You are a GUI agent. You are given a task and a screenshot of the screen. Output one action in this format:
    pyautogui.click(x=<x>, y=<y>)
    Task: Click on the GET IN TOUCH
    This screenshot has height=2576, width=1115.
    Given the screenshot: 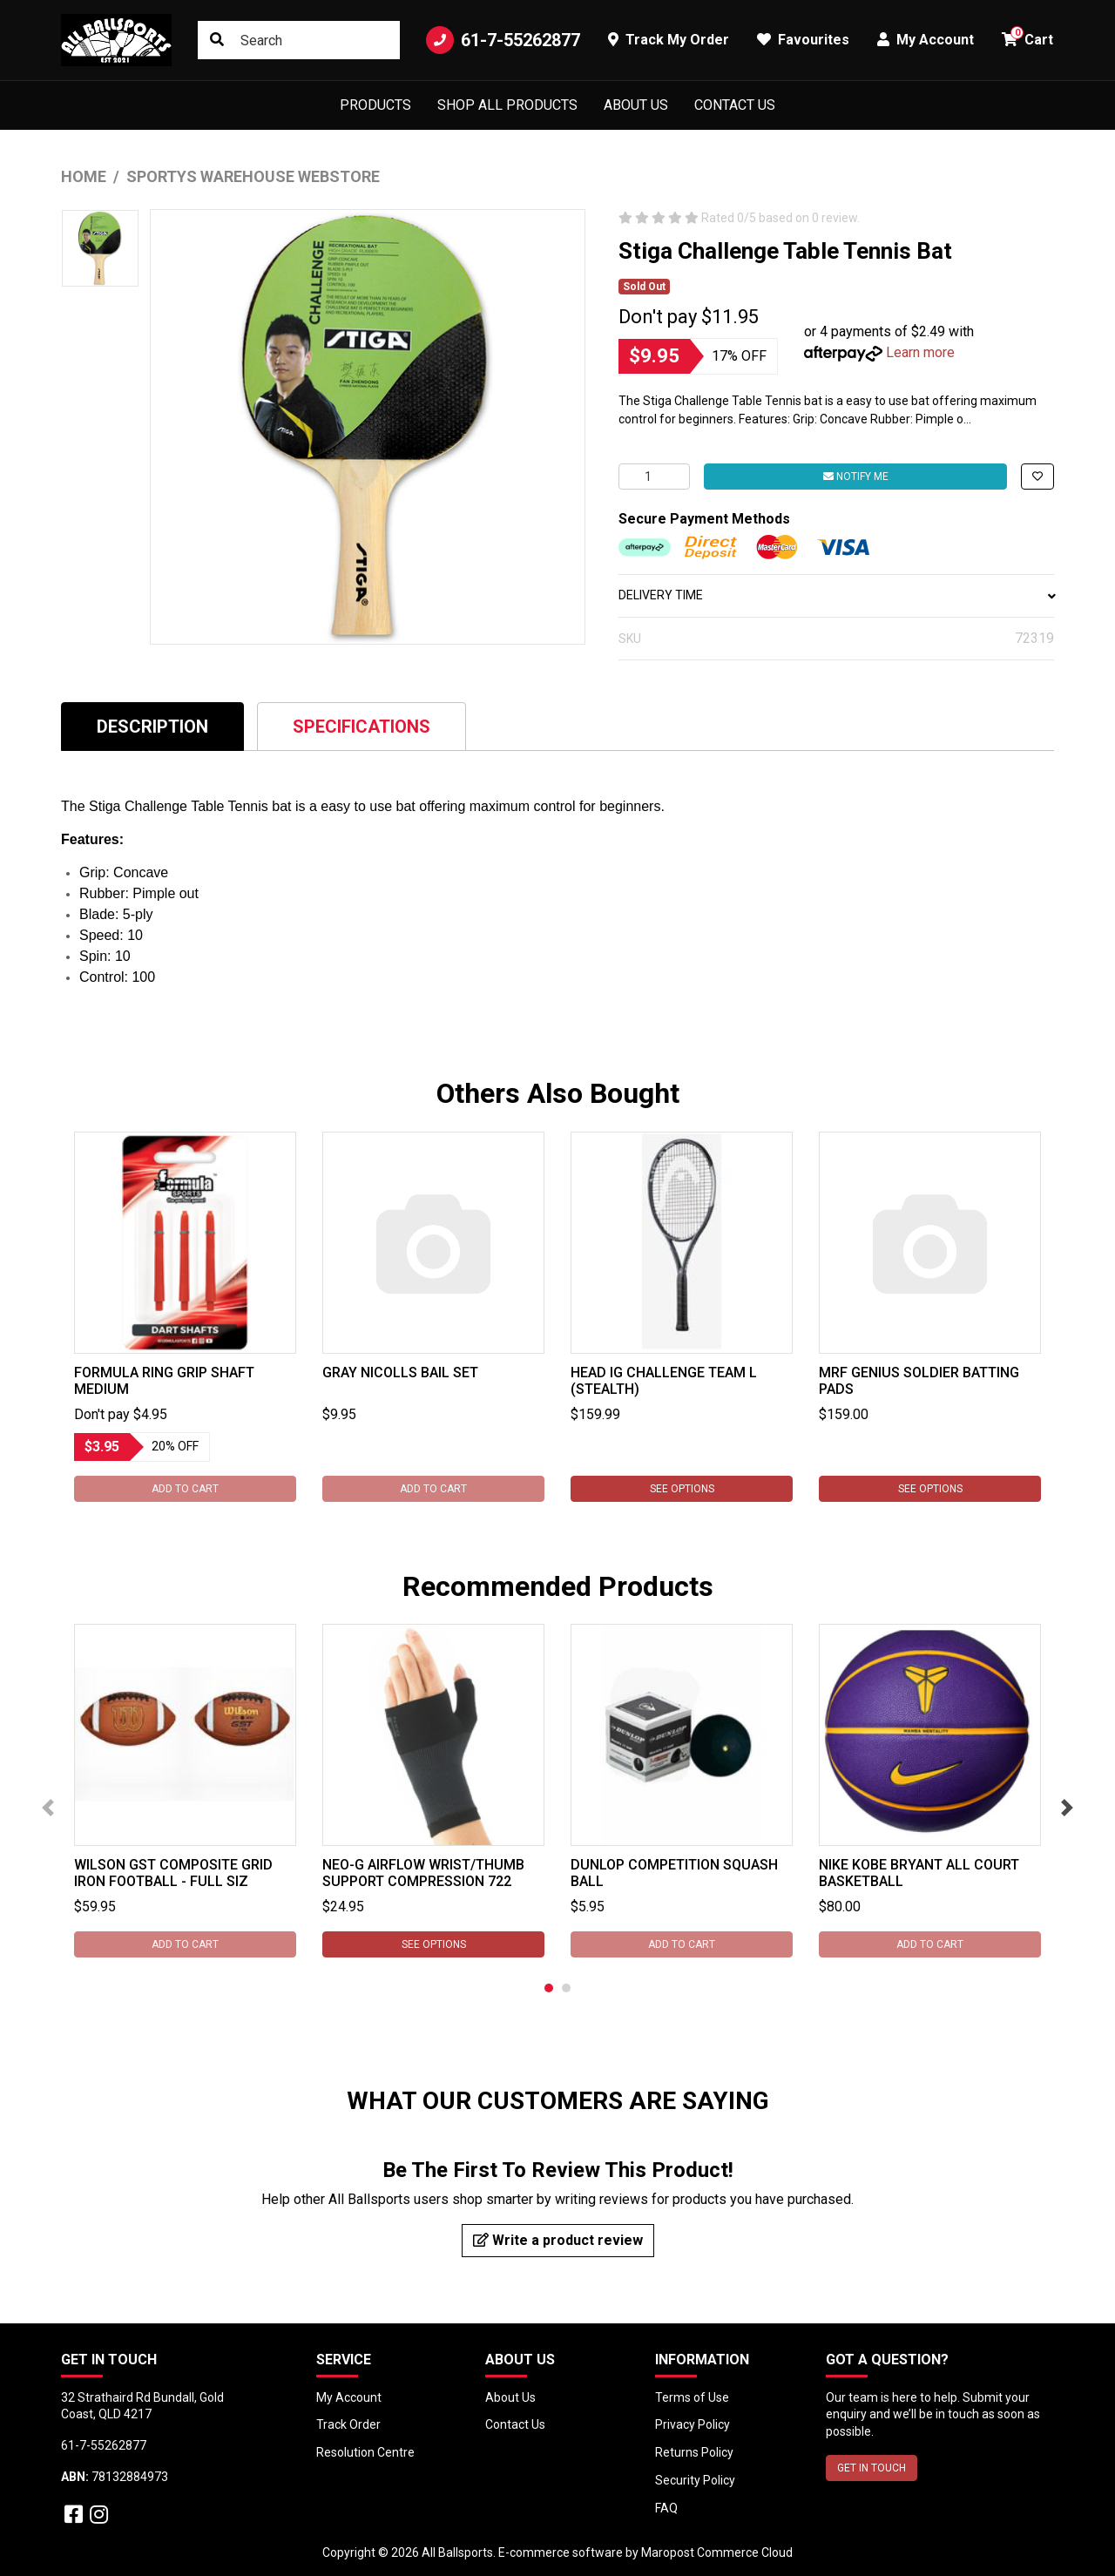 What is the action you would take?
    pyautogui.click(x=871, y=2468)
    